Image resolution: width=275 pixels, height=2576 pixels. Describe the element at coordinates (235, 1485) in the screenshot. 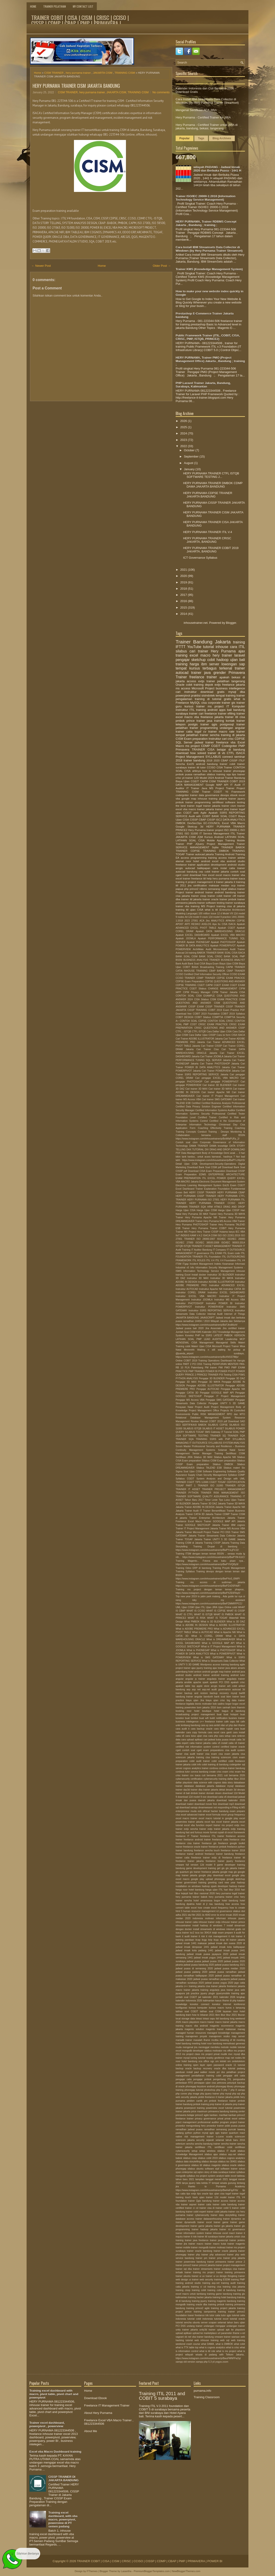

I see `TRAINER ISTQB` at that location.